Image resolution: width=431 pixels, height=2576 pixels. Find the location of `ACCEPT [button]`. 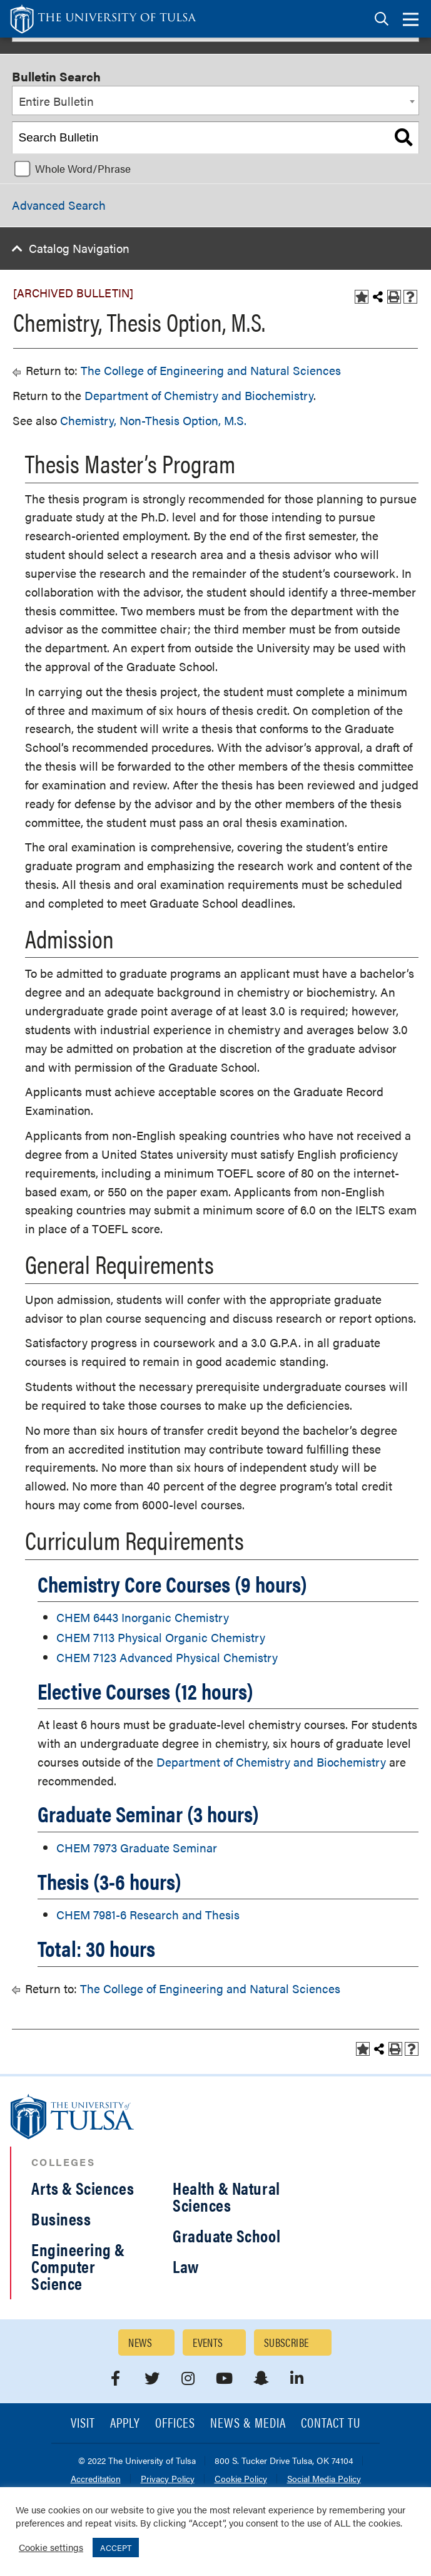

ACCEPT [button] is located at coordinates (115, 2547).